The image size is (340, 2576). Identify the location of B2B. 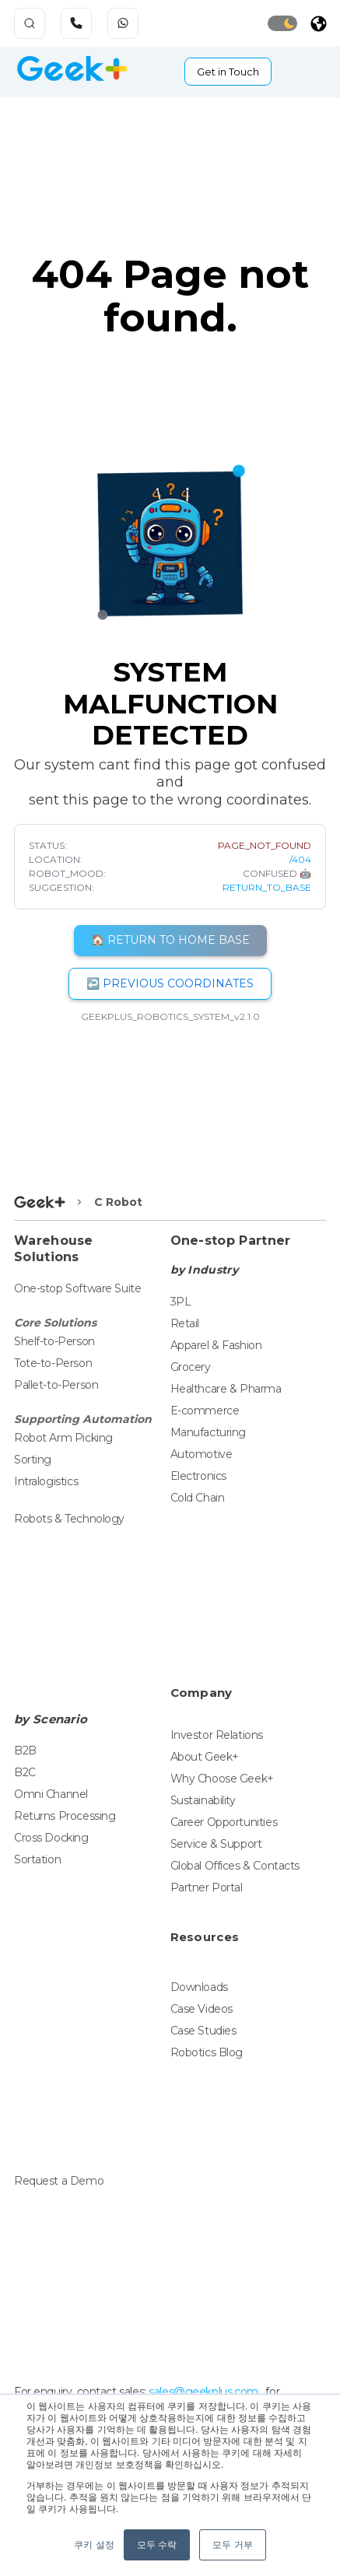
(25, 1751).